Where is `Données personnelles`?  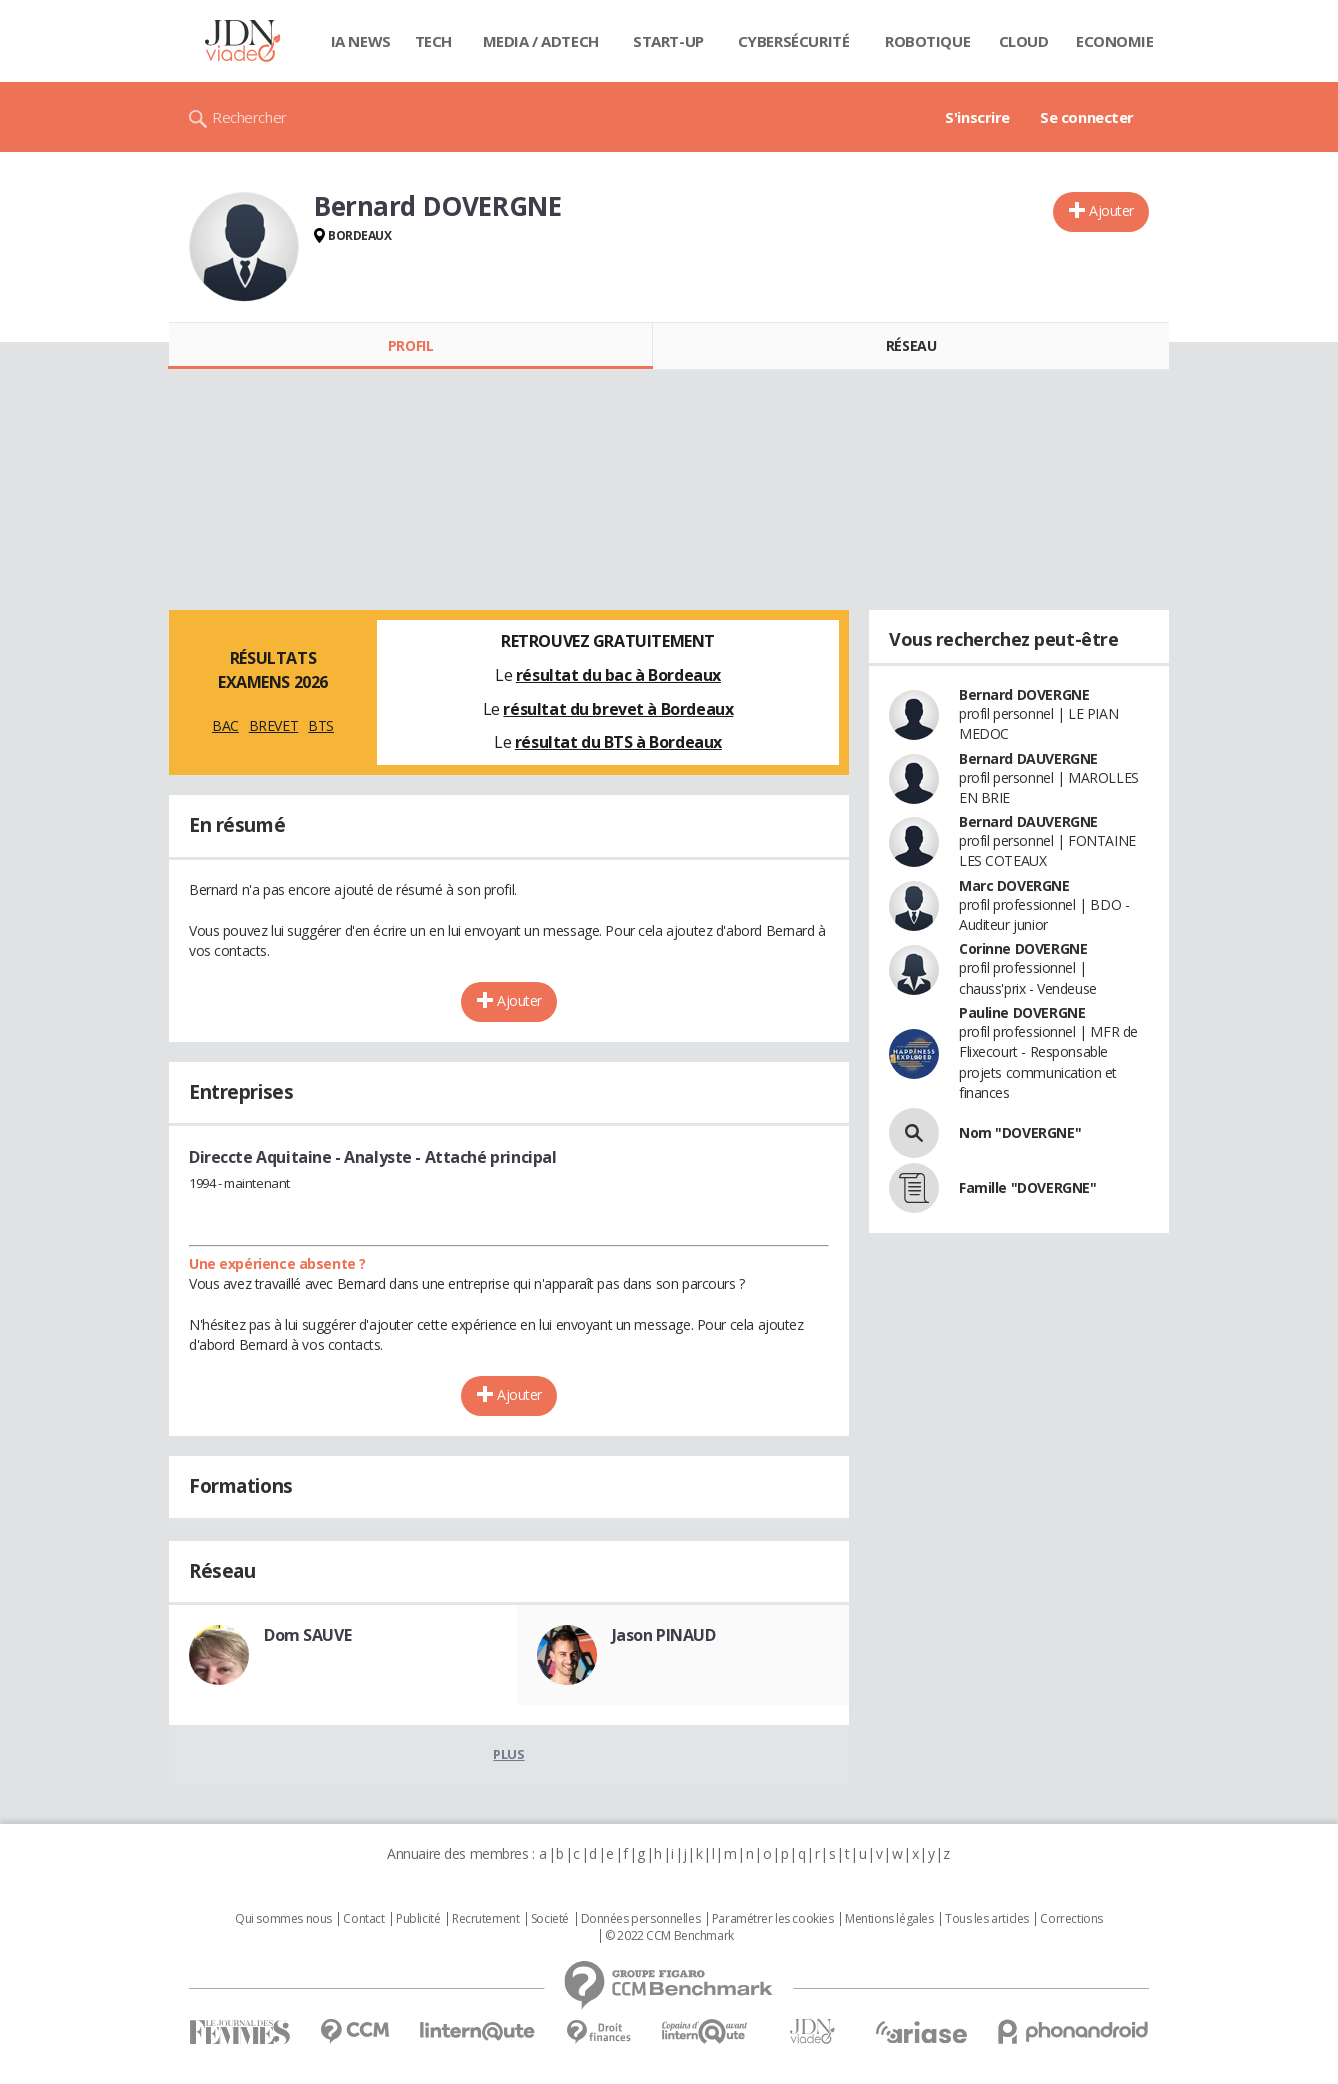 Données personnelles is located at coordinates (641, 1919).